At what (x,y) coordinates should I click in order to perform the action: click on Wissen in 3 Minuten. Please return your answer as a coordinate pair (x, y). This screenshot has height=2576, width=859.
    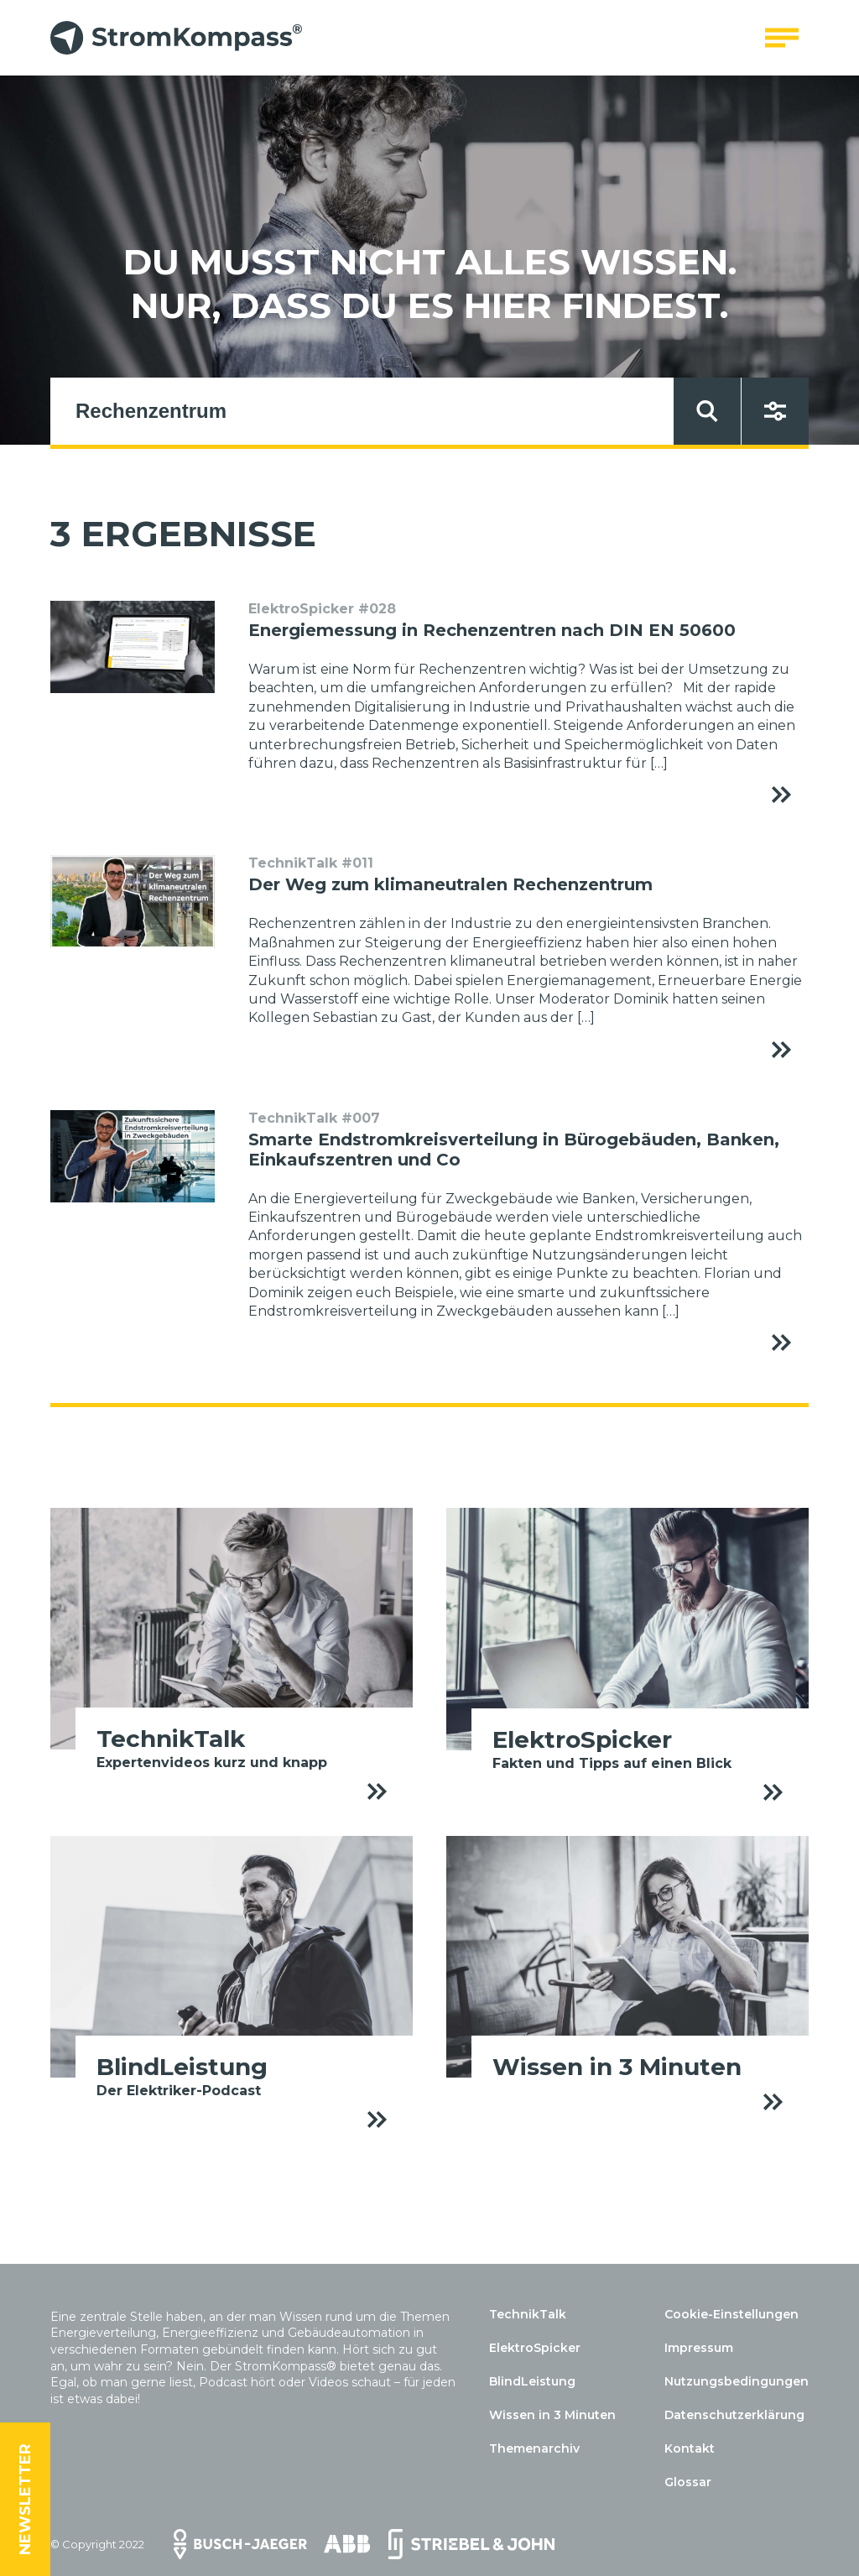
    Looking at the image, I should click on (552, 2414).